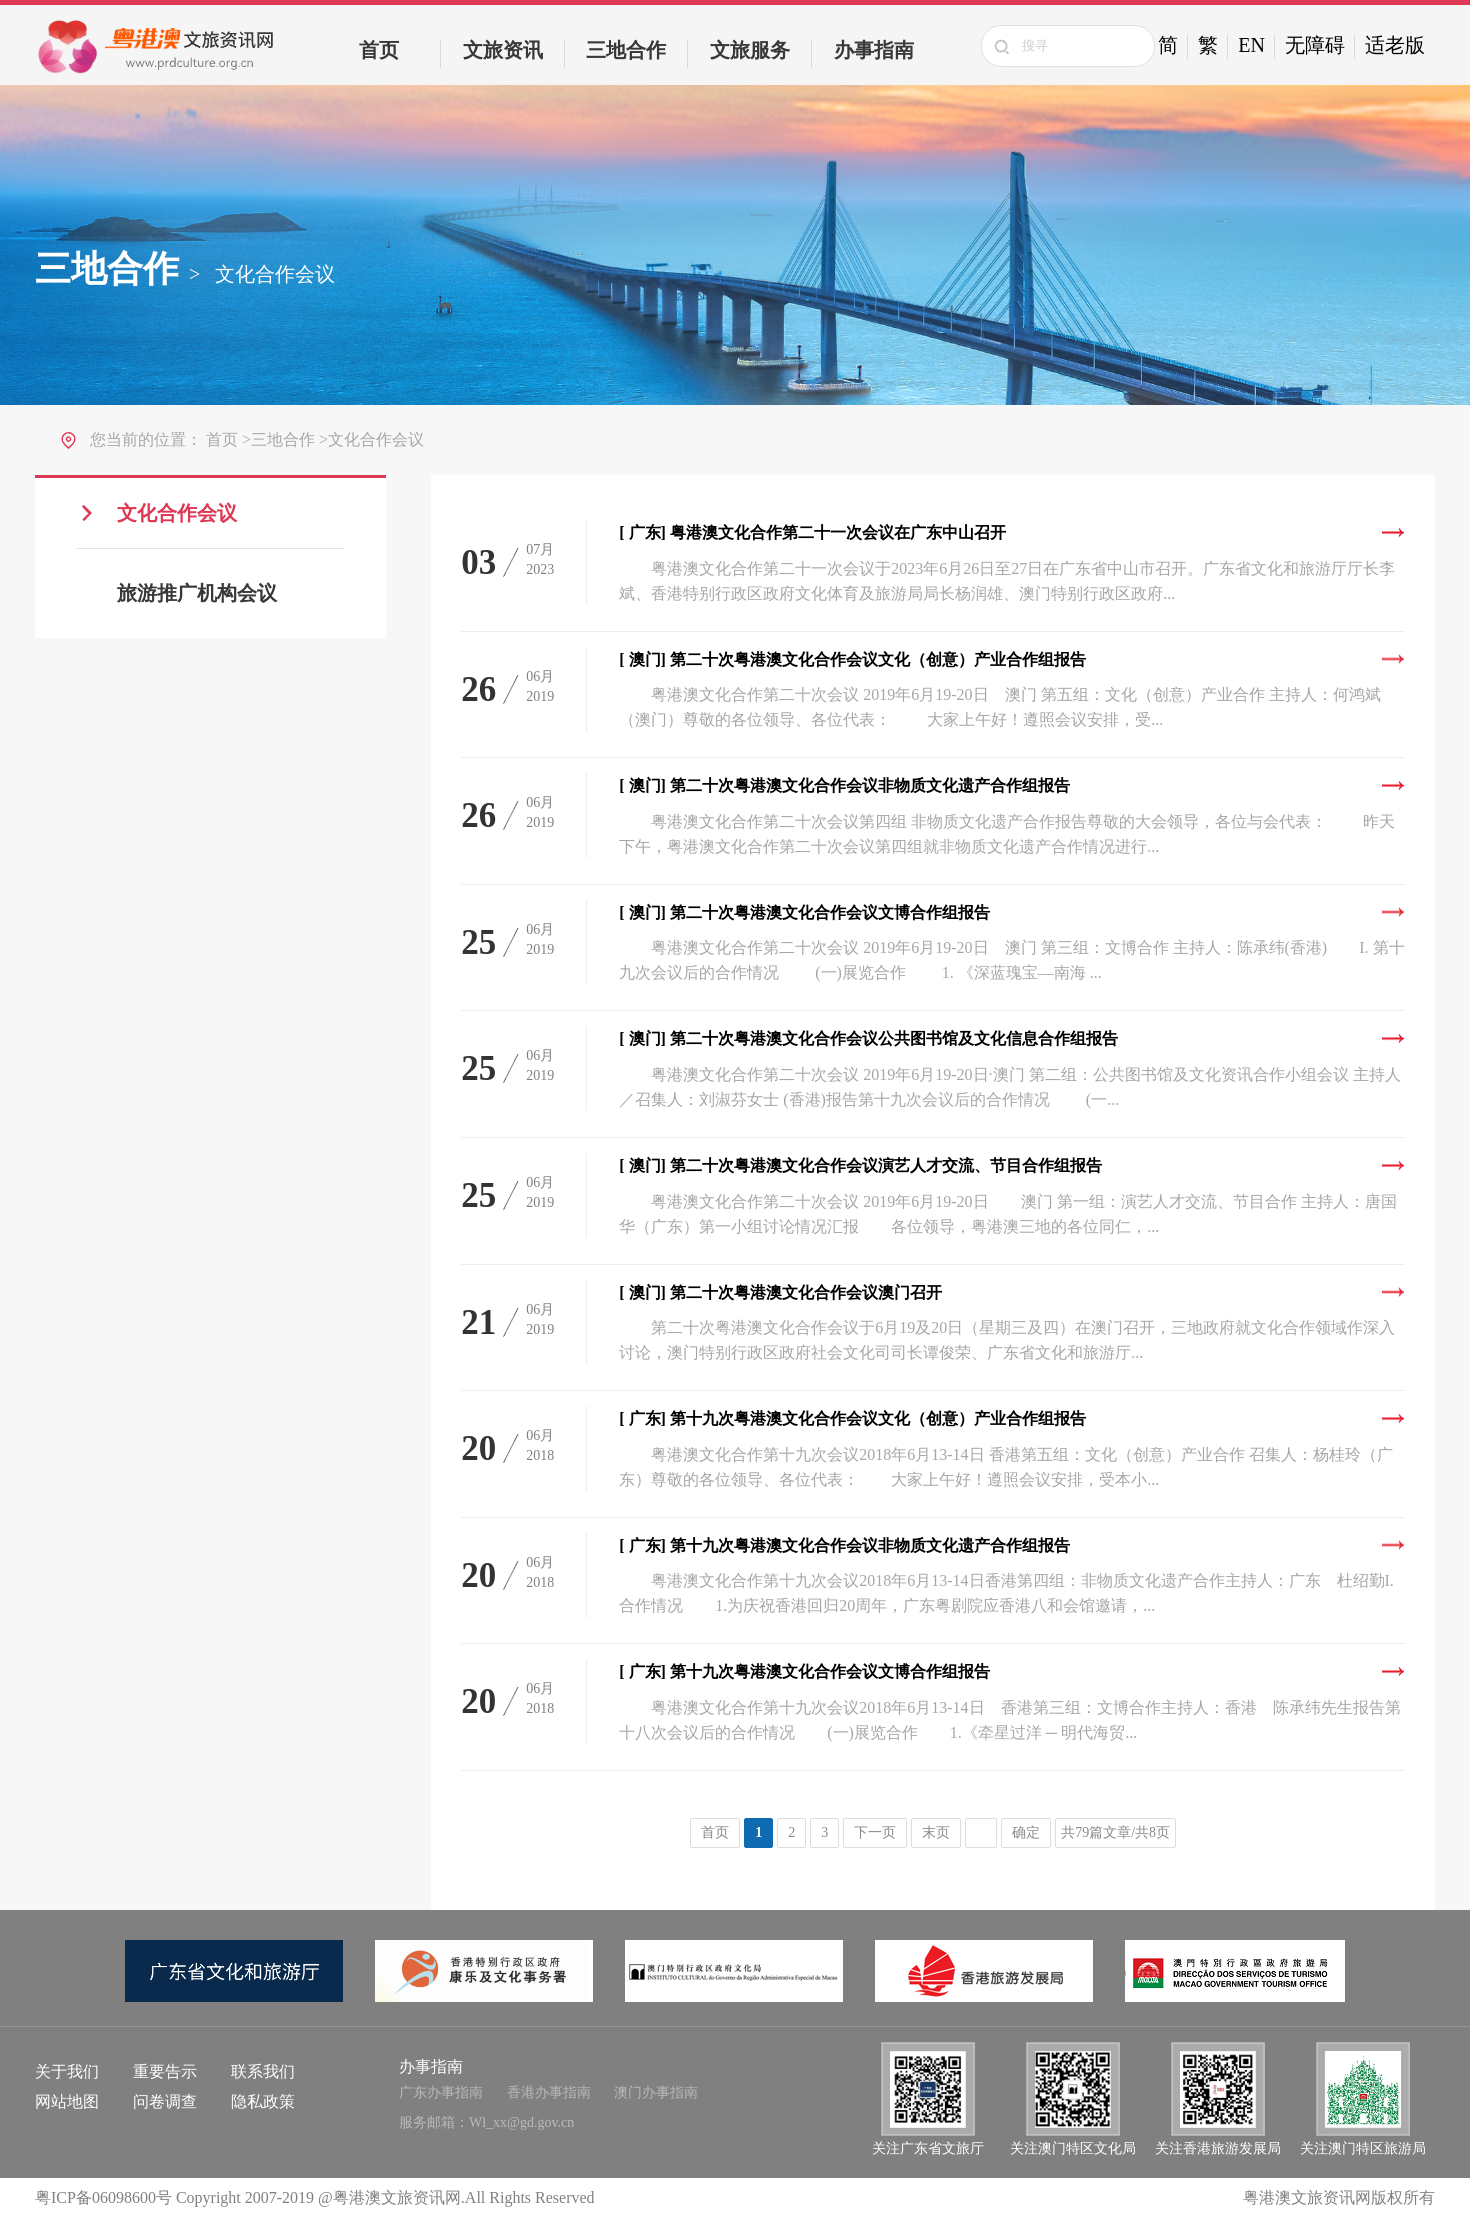  What do you see at coordinates (67, 2071) in the screenshot?
I see `关于我们` at bounding box center [67, 2071].